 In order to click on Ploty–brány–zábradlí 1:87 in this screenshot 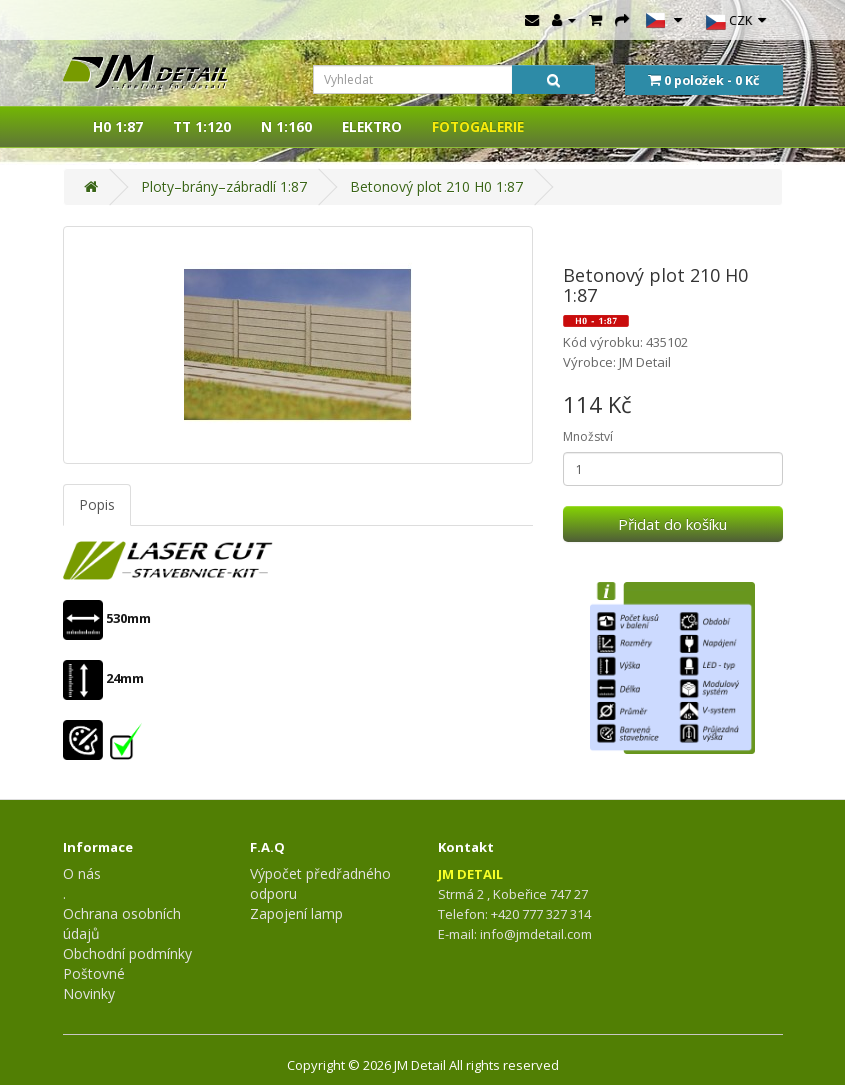, I will do `click(224, 186)`.